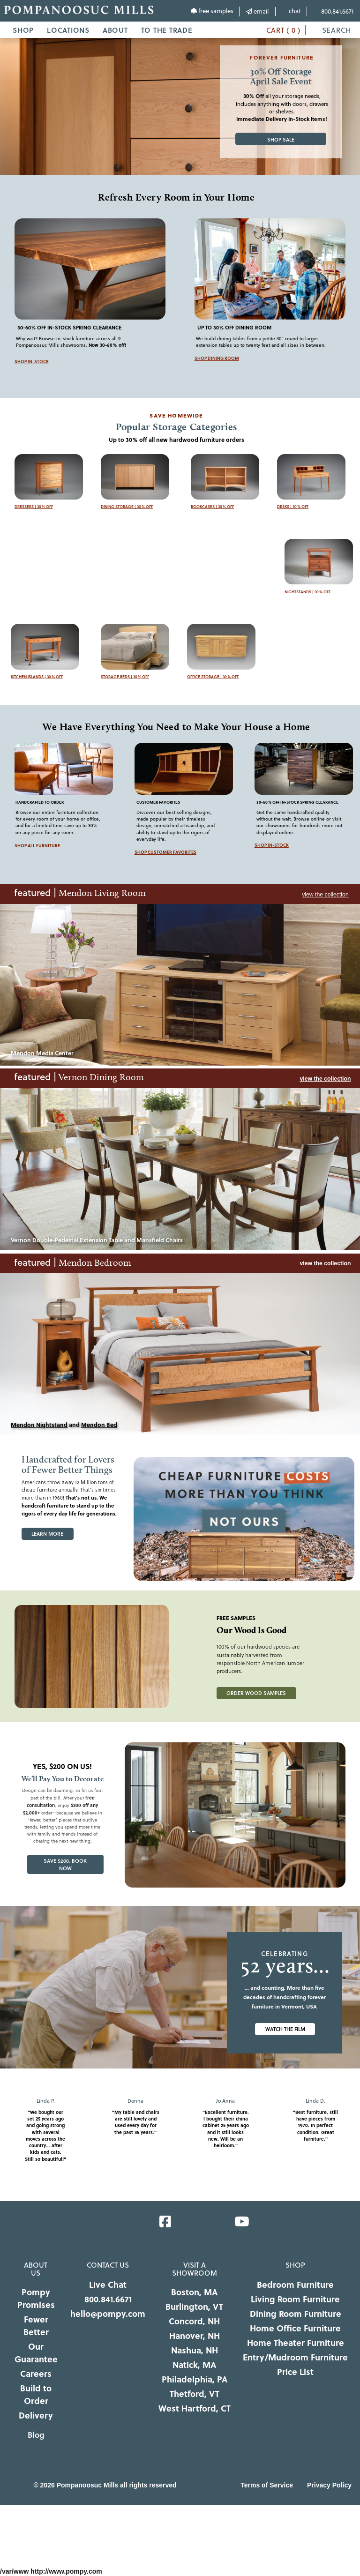 The image size is (360, 2576). What do you see at coordinates (39, 1424) in the screenshot?
I see `Mendon Nightstand` at bounding box center [39, 1424].